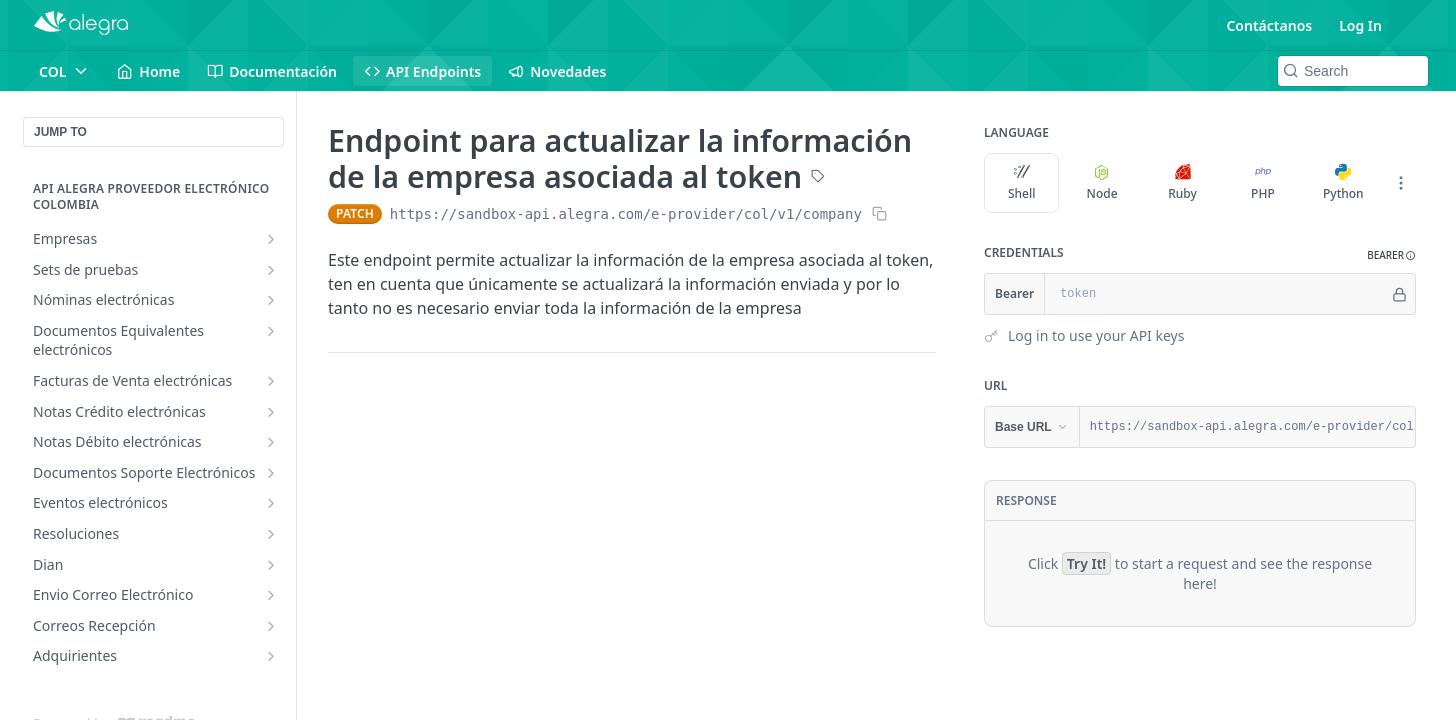 Image resolution: width=1456 pixels, height=720 pixels. What do you see at coordinates (1360, 25) in the screenshot?
I see `Log In` at bounding box center [1360, 25].